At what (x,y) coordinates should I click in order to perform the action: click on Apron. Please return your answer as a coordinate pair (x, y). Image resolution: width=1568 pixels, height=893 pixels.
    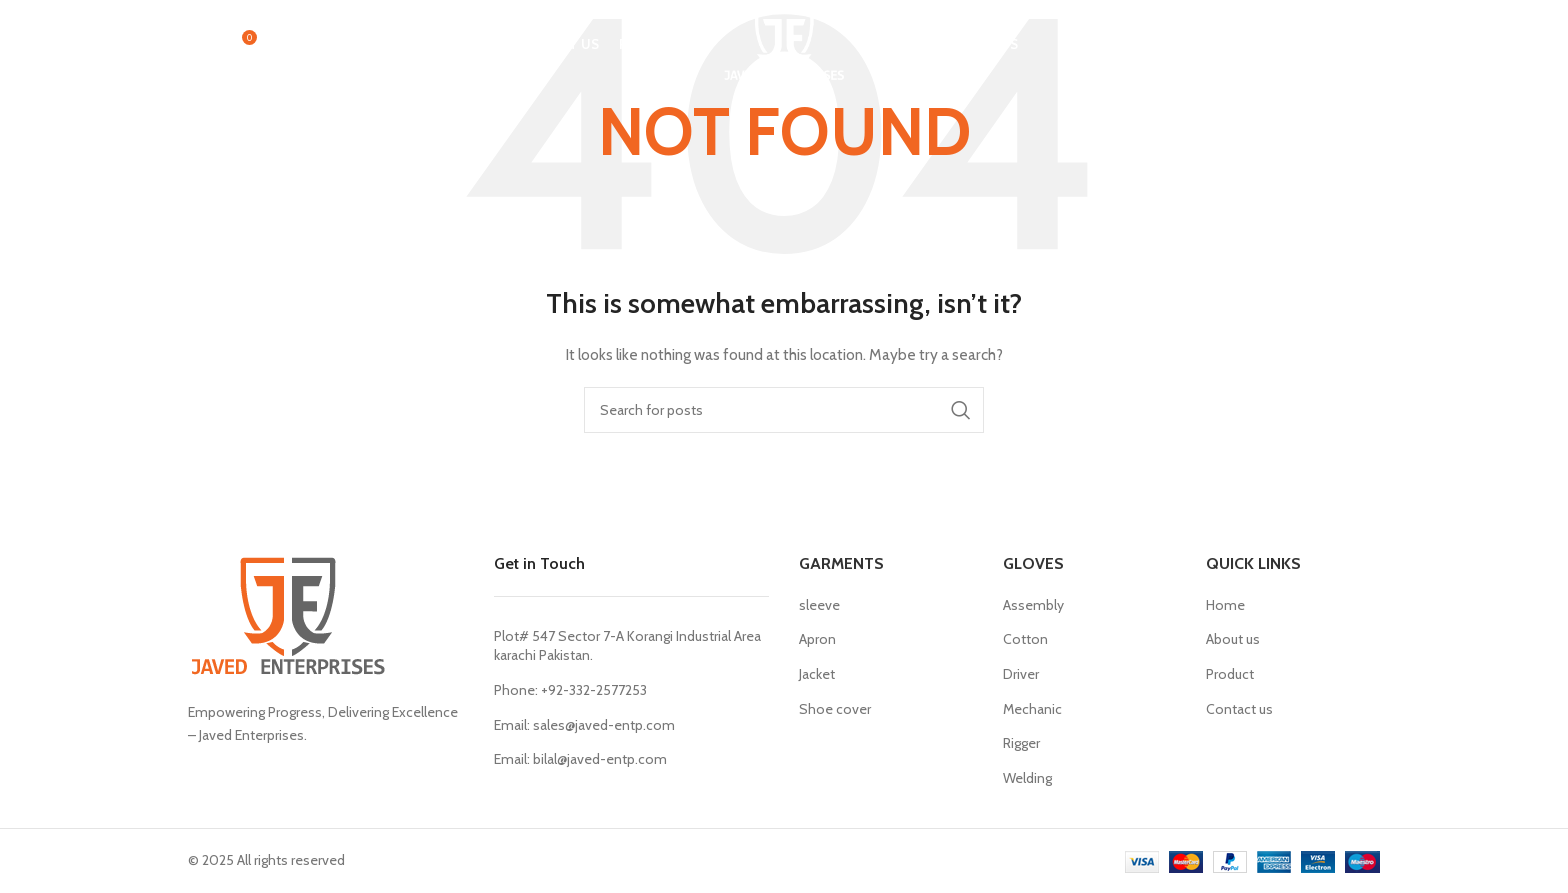
    Looking at the image, I should click on (817, 639).